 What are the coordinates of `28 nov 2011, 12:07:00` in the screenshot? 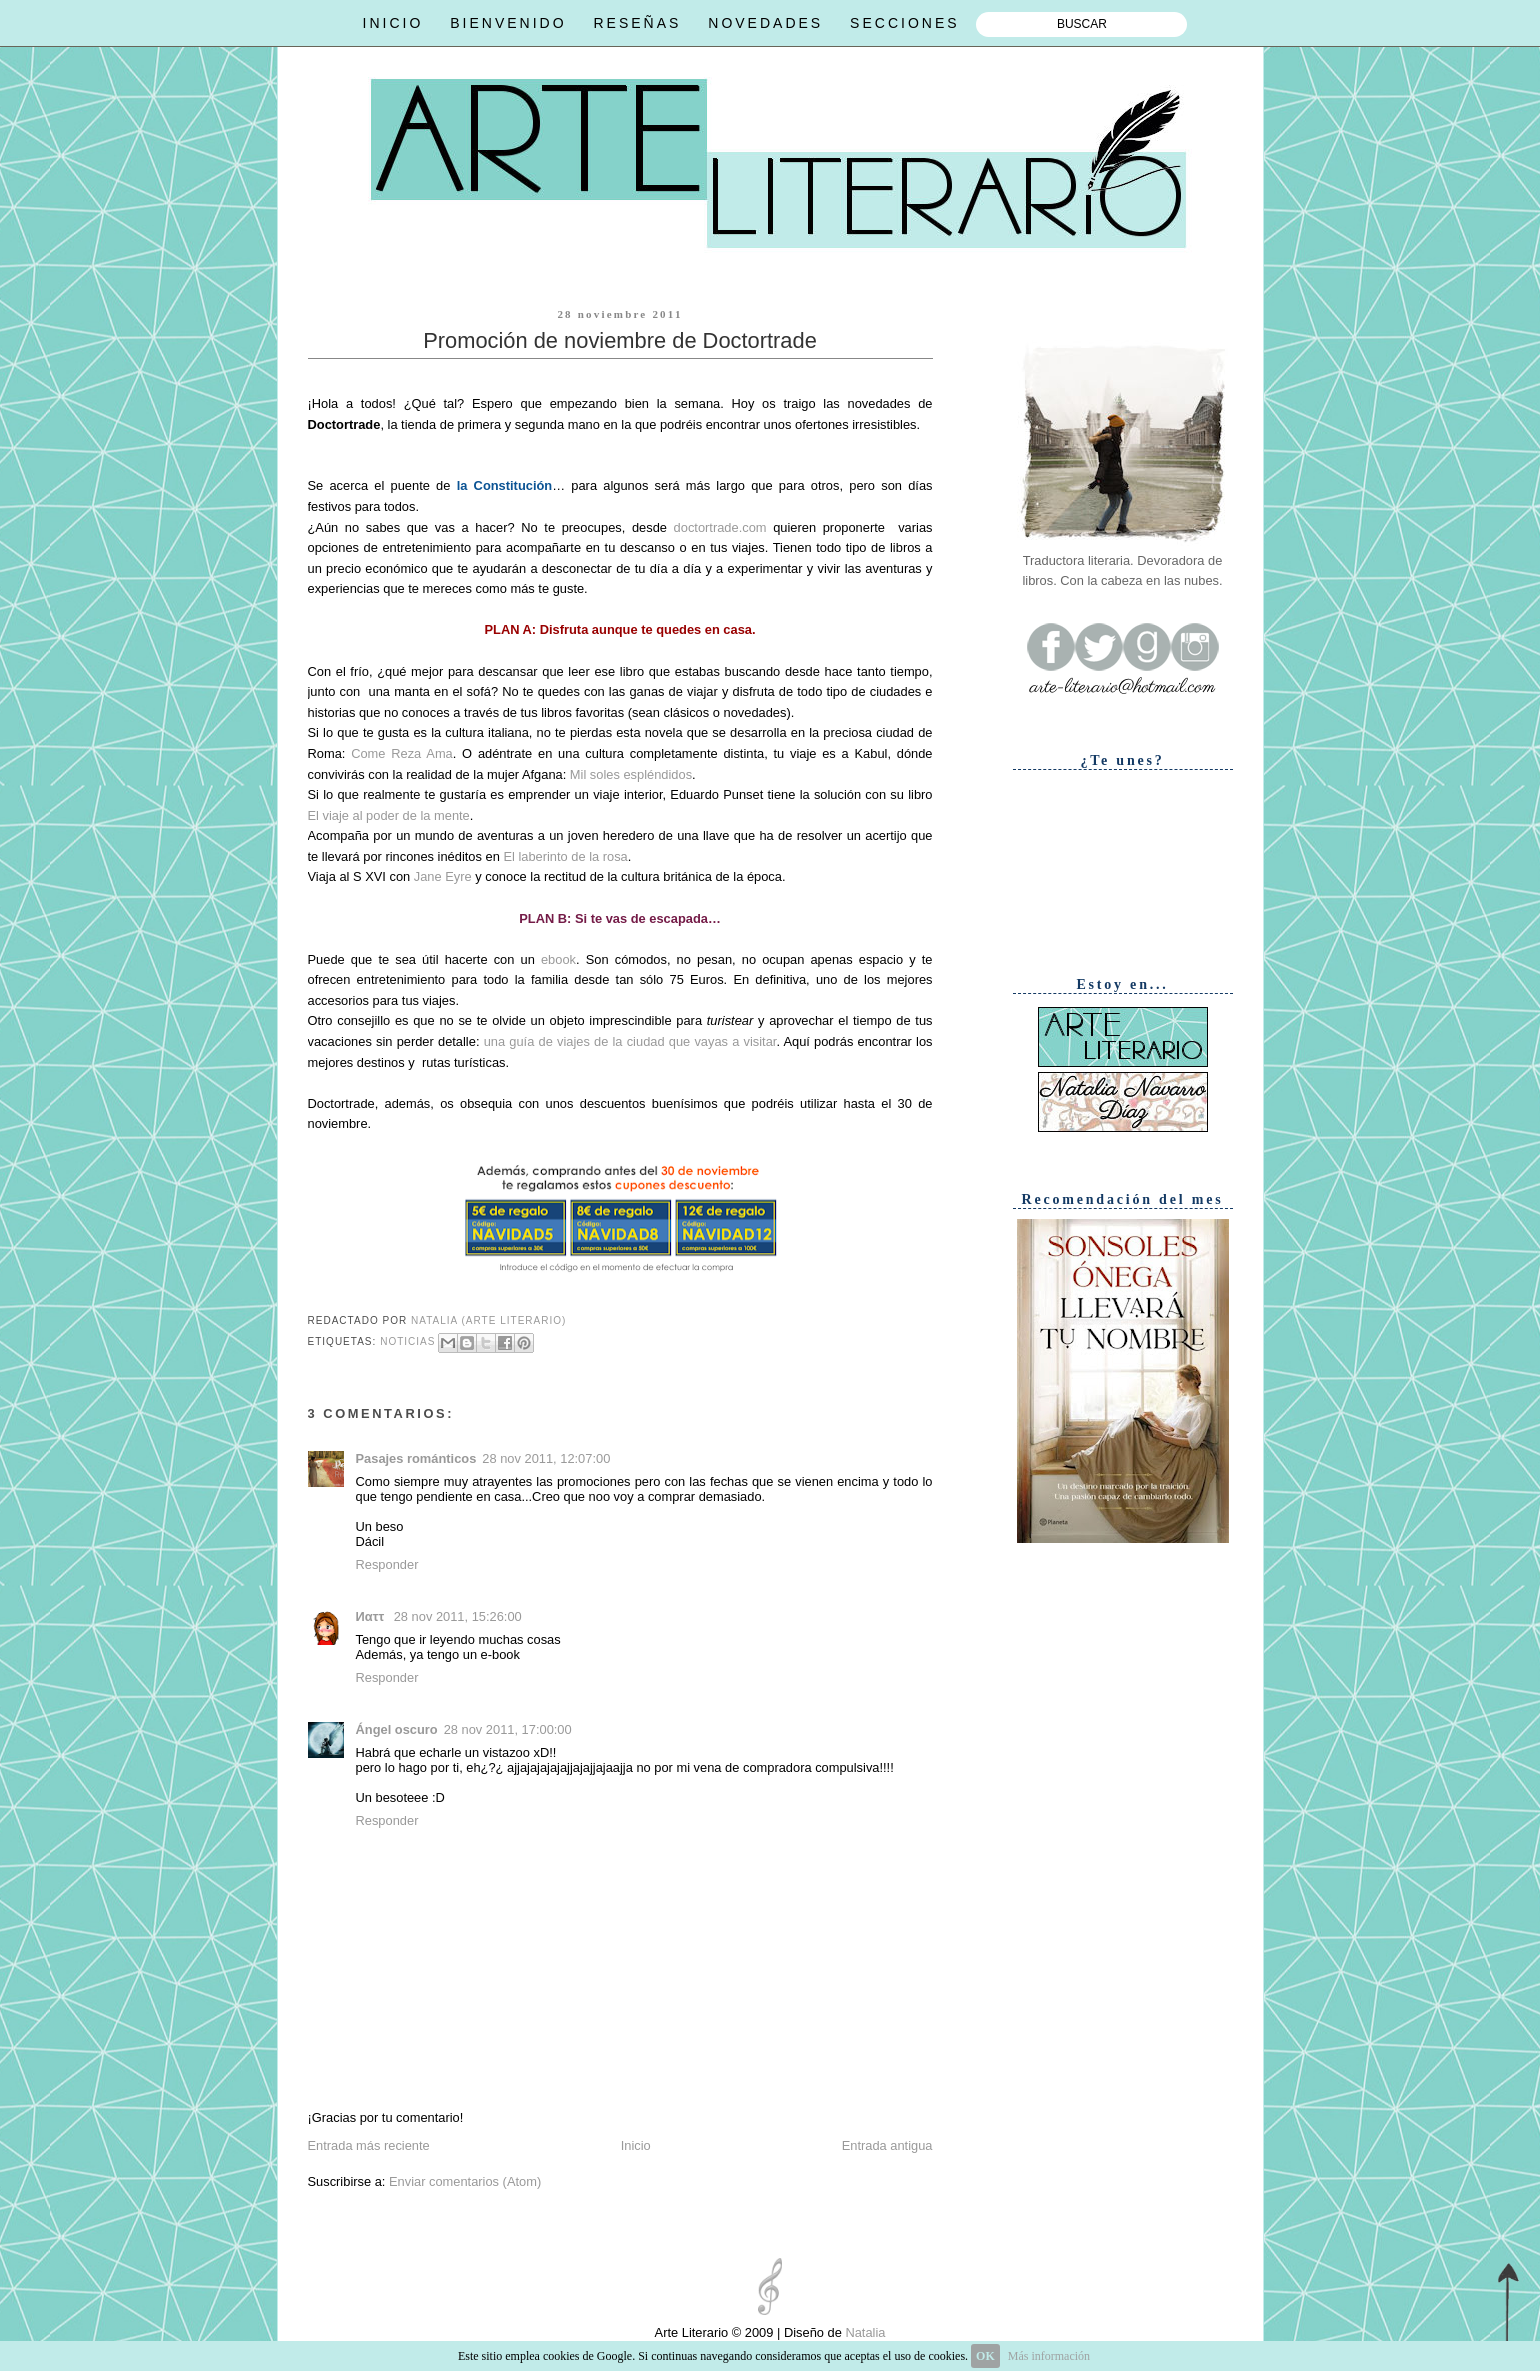 It's located at (546, 1458).